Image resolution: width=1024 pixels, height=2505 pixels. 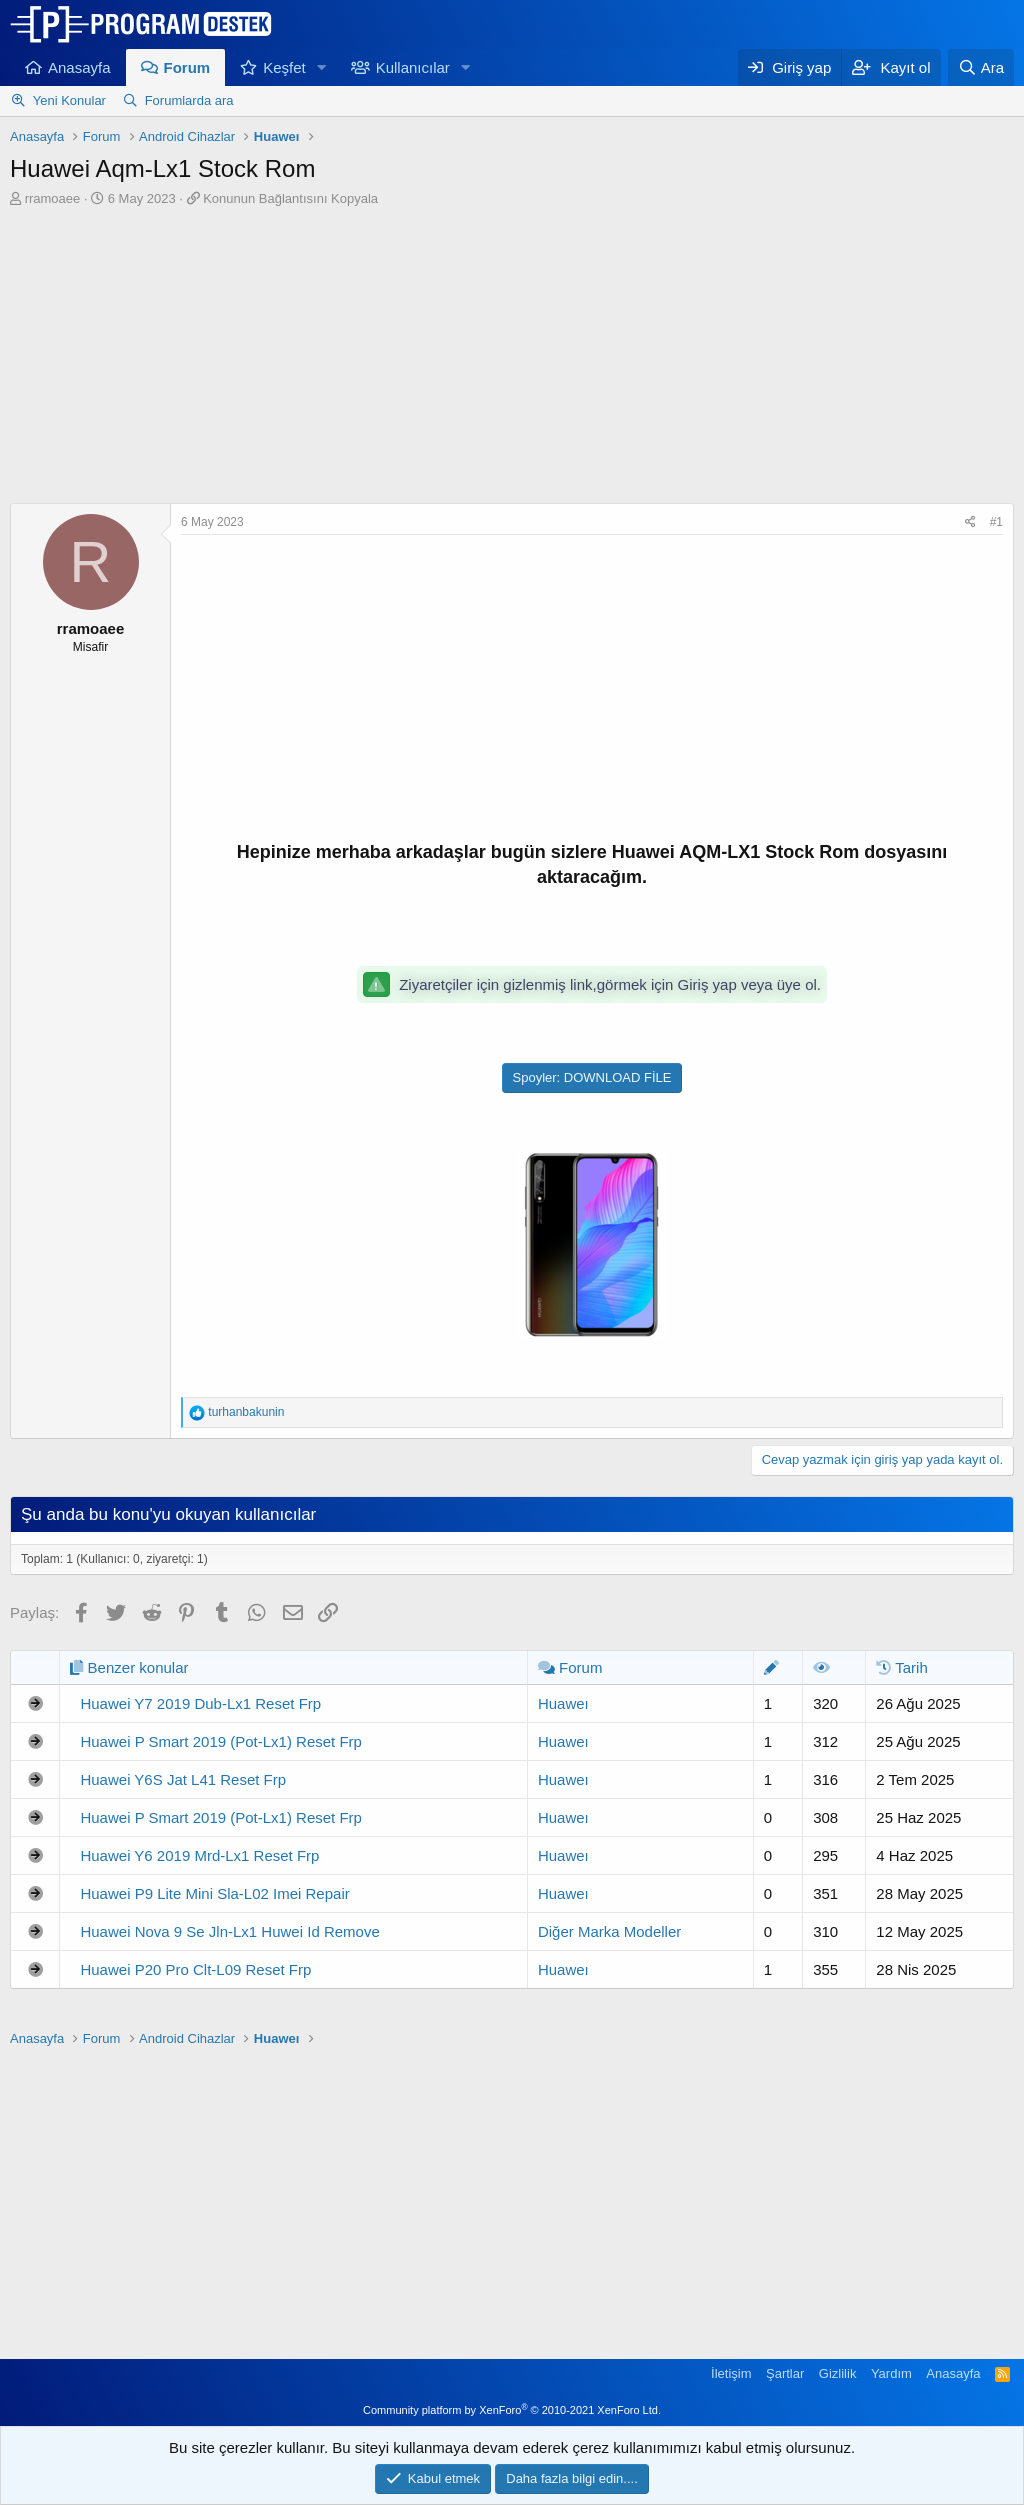 What do you see at coordinates (189, 100) in the screenshot?
I see `Forumlarda ara` at bounding box center [189, 100].